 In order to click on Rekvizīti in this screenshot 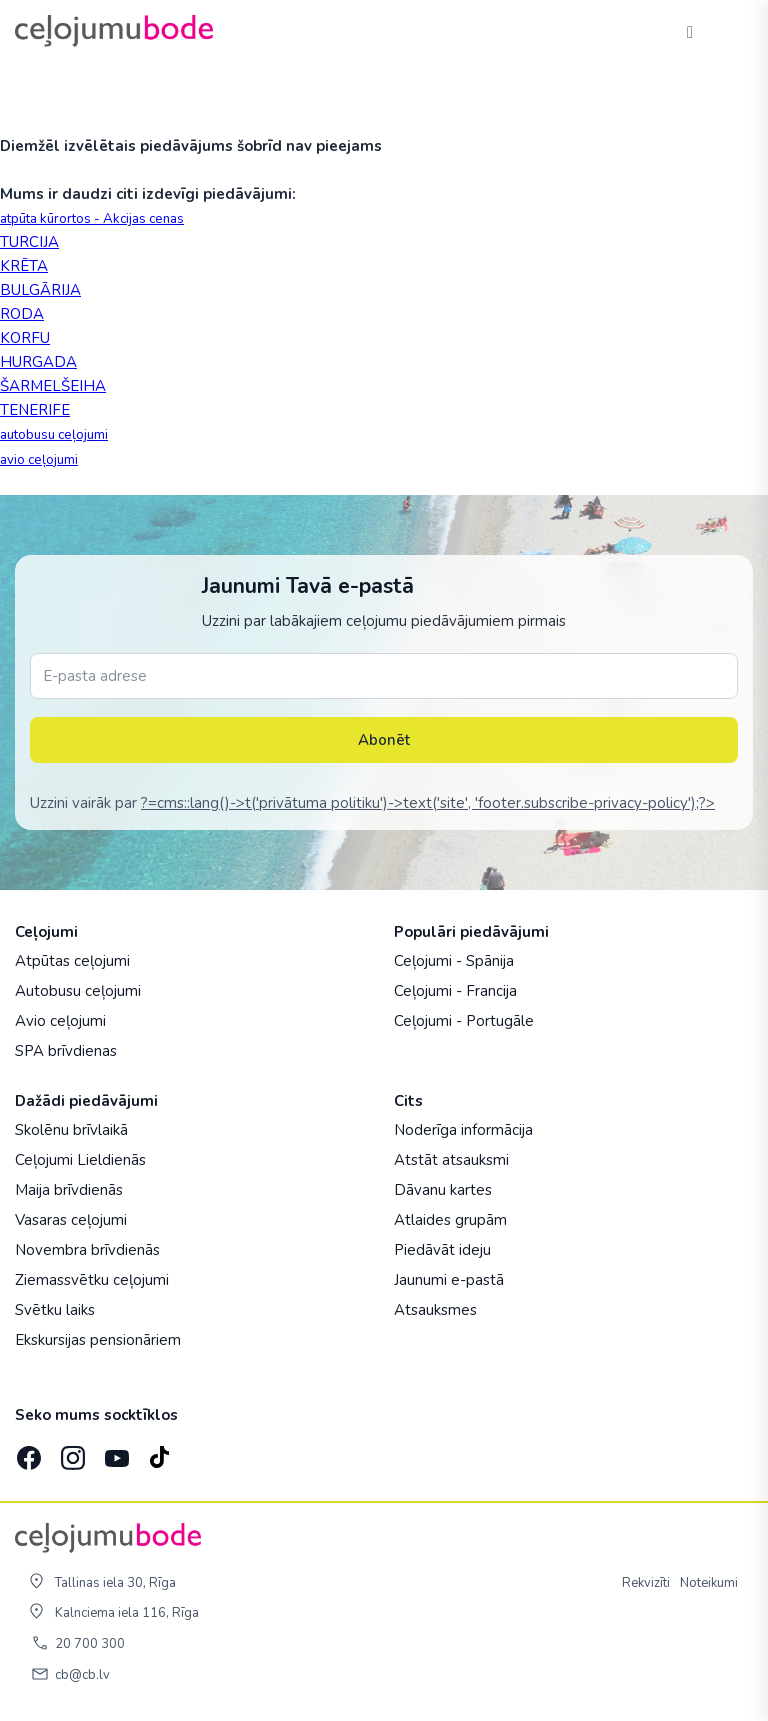, I will do `click(646, 1583)`.